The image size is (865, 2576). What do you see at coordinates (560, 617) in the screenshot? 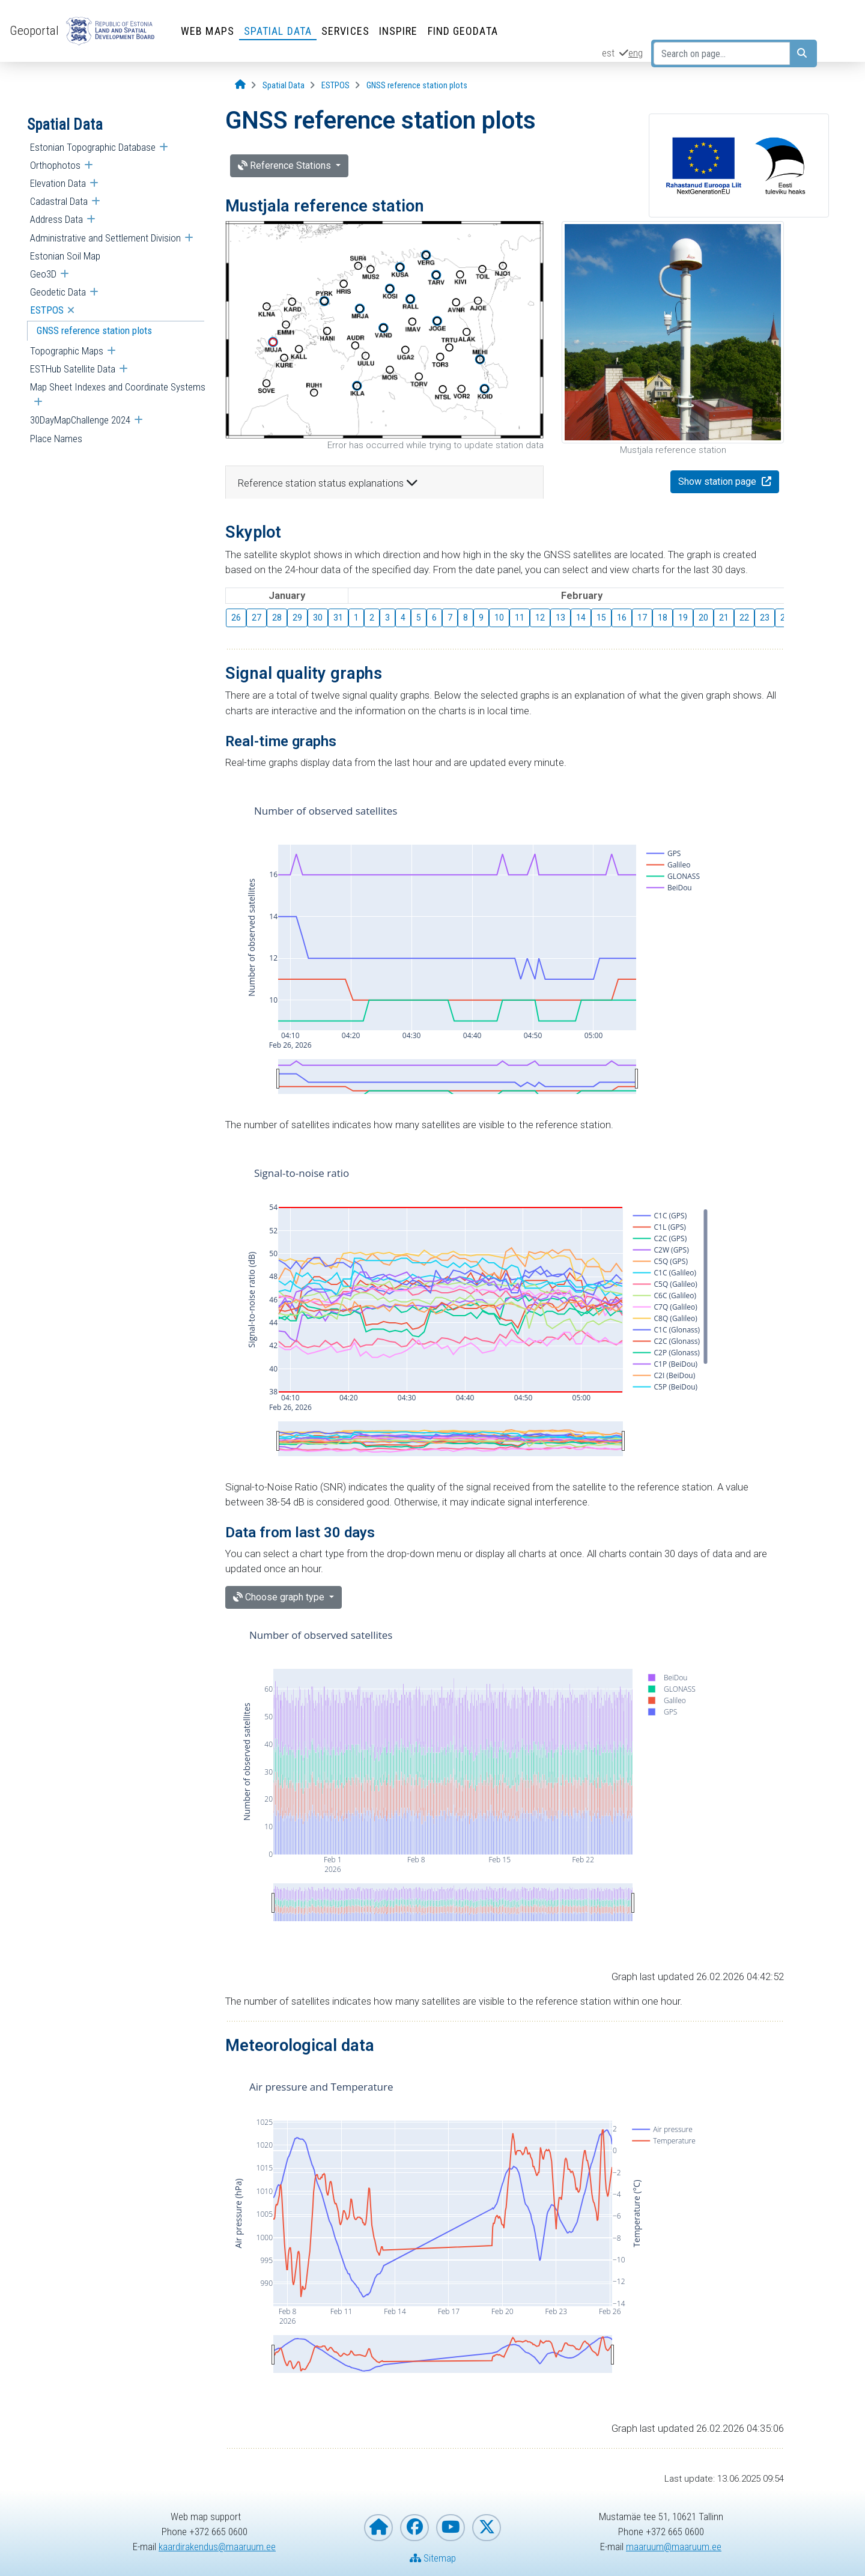
I see `13` at bounding box center [560, 617].